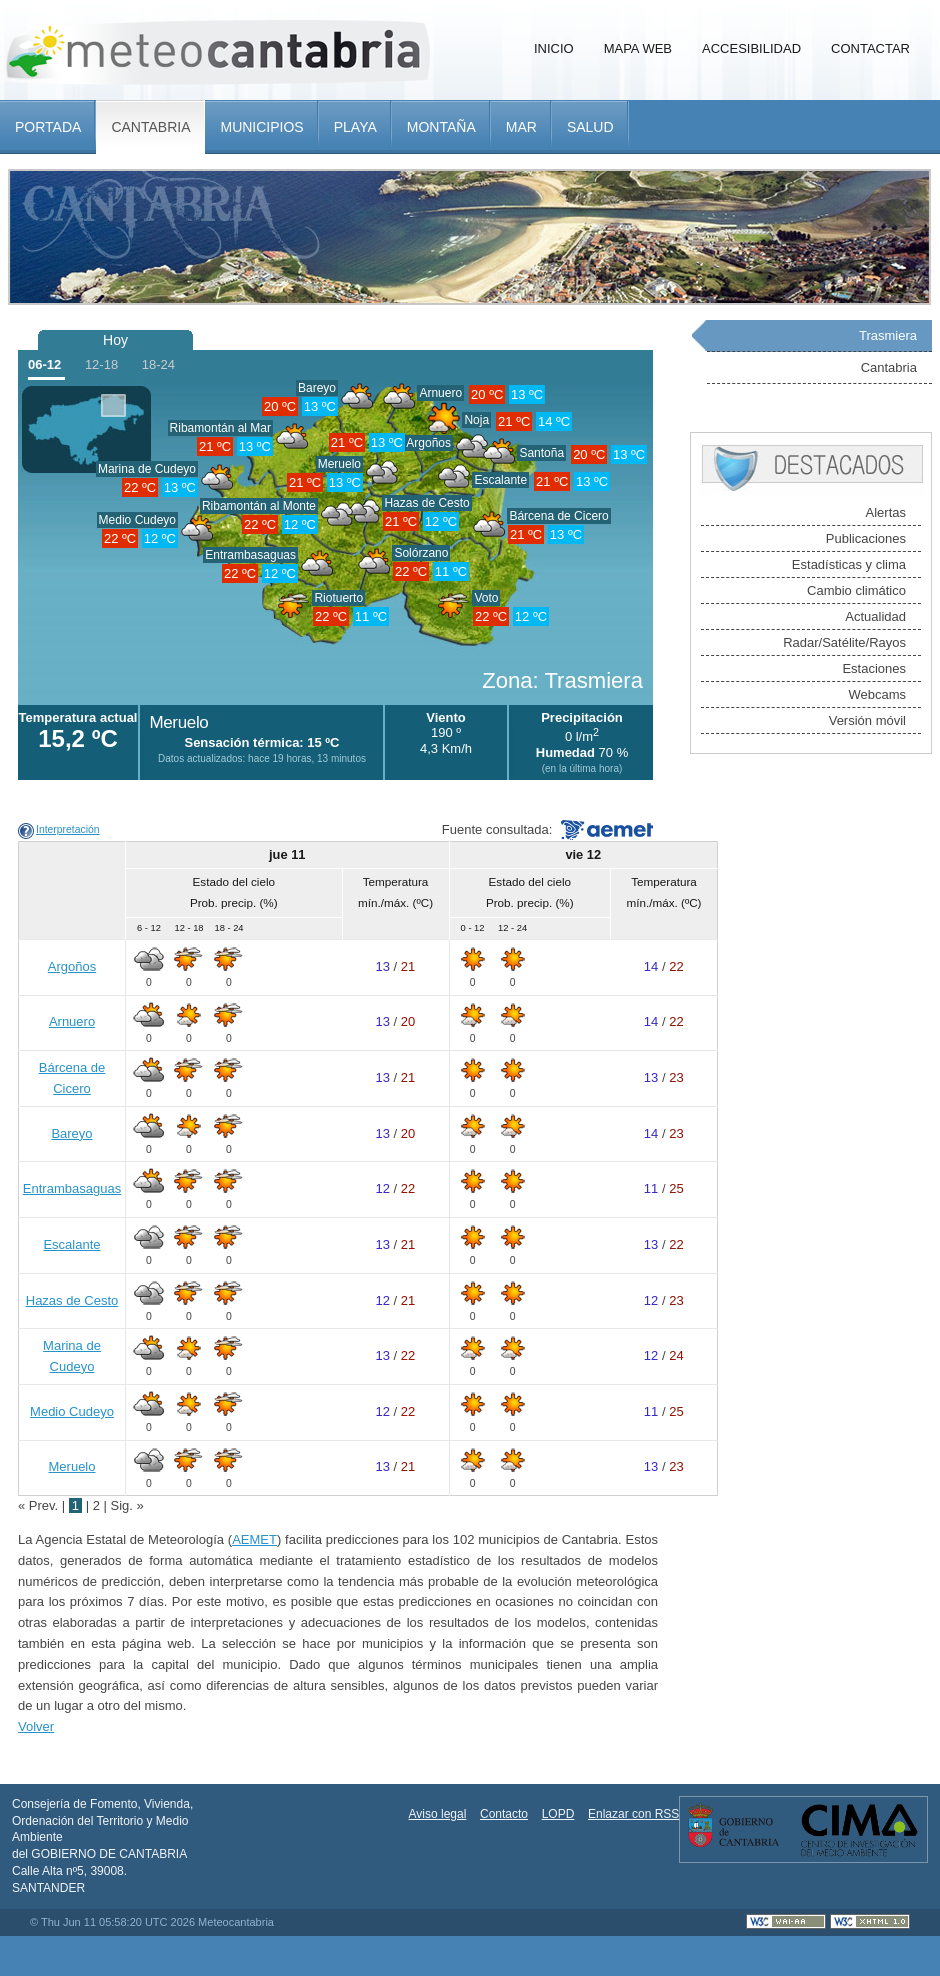 Image resolution: width=940 pixels, height=1976 pixels. What do you see at coordinates (541, 453) in the screenshot?
I see `Santoña` at bounding box center [541, 453].